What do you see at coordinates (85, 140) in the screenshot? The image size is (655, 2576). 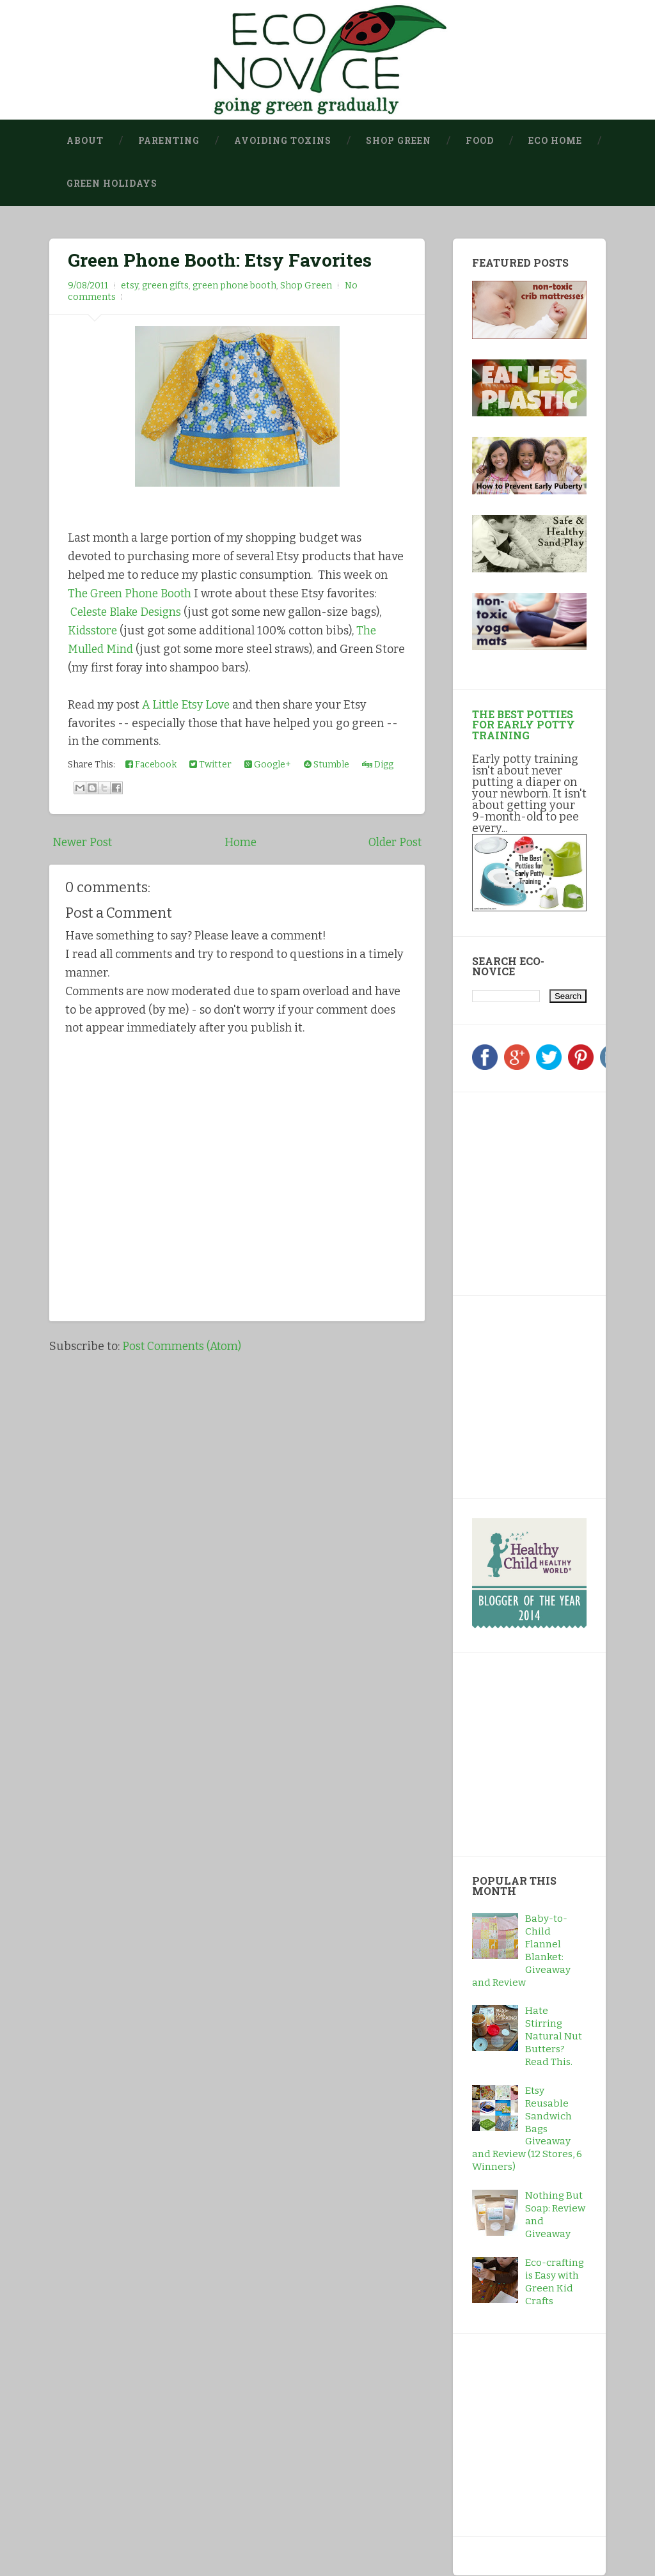 I see `About` at bounding box center [85, 140].